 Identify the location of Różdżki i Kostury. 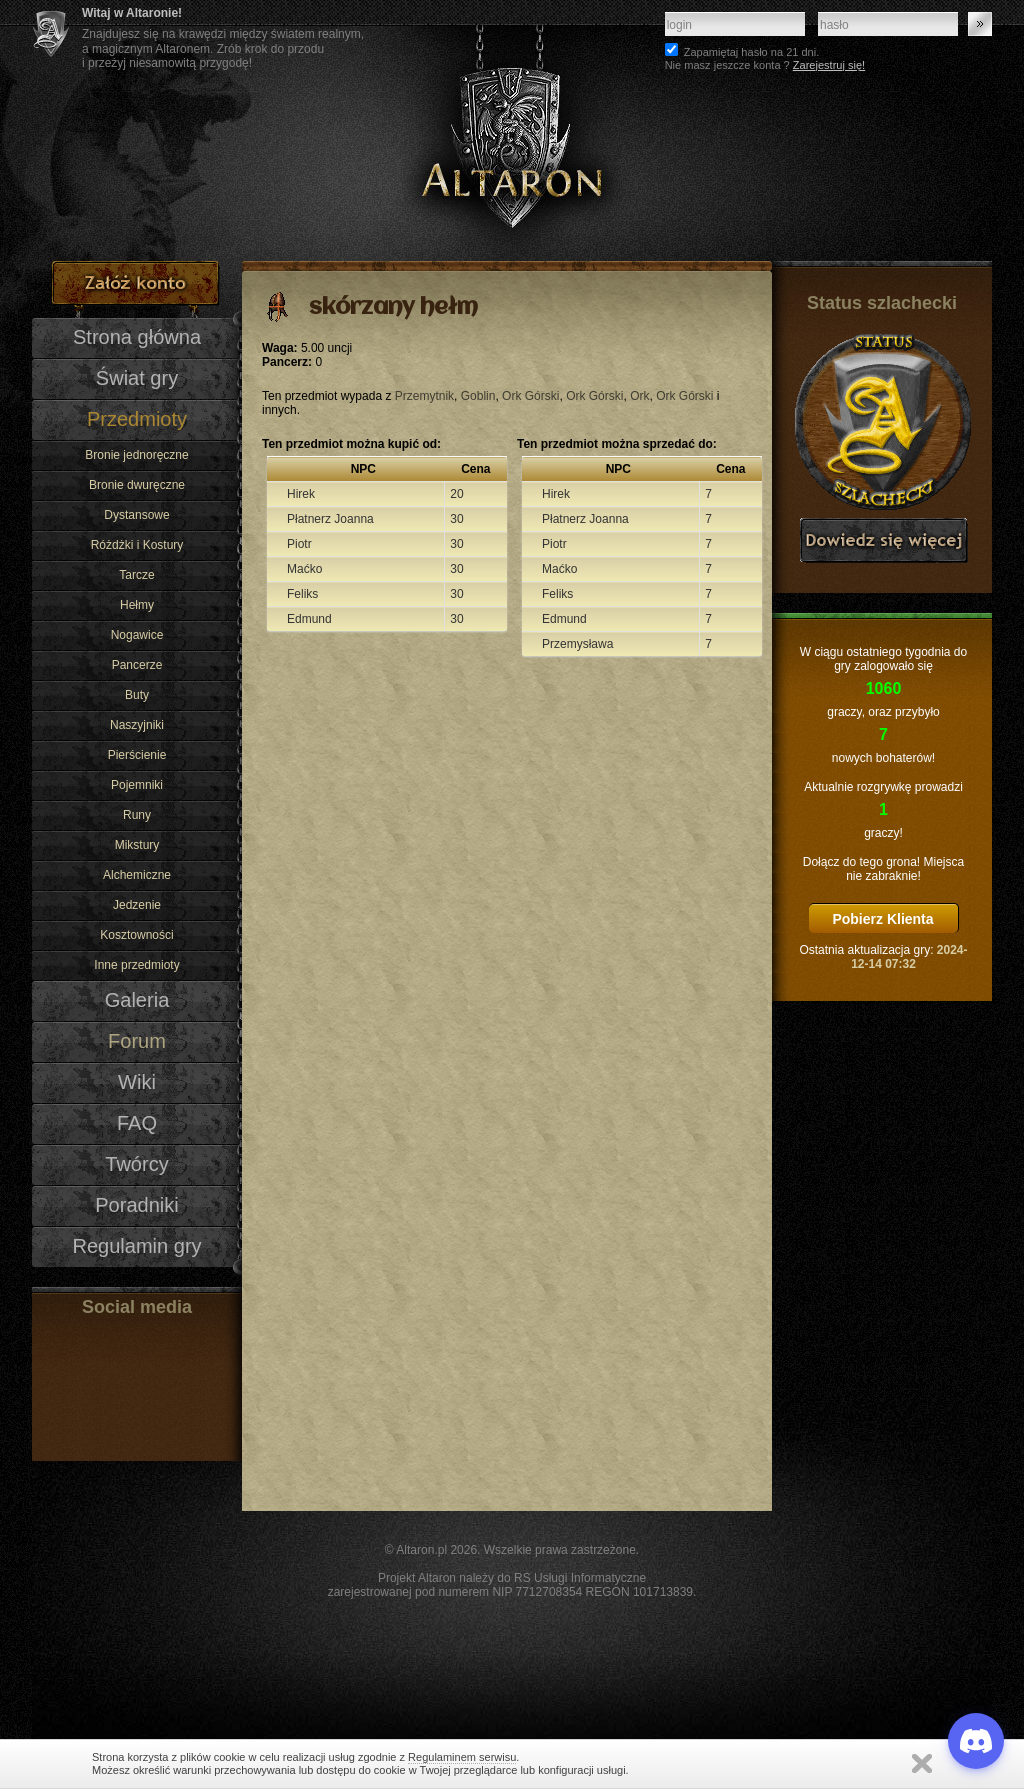
(137, 545).